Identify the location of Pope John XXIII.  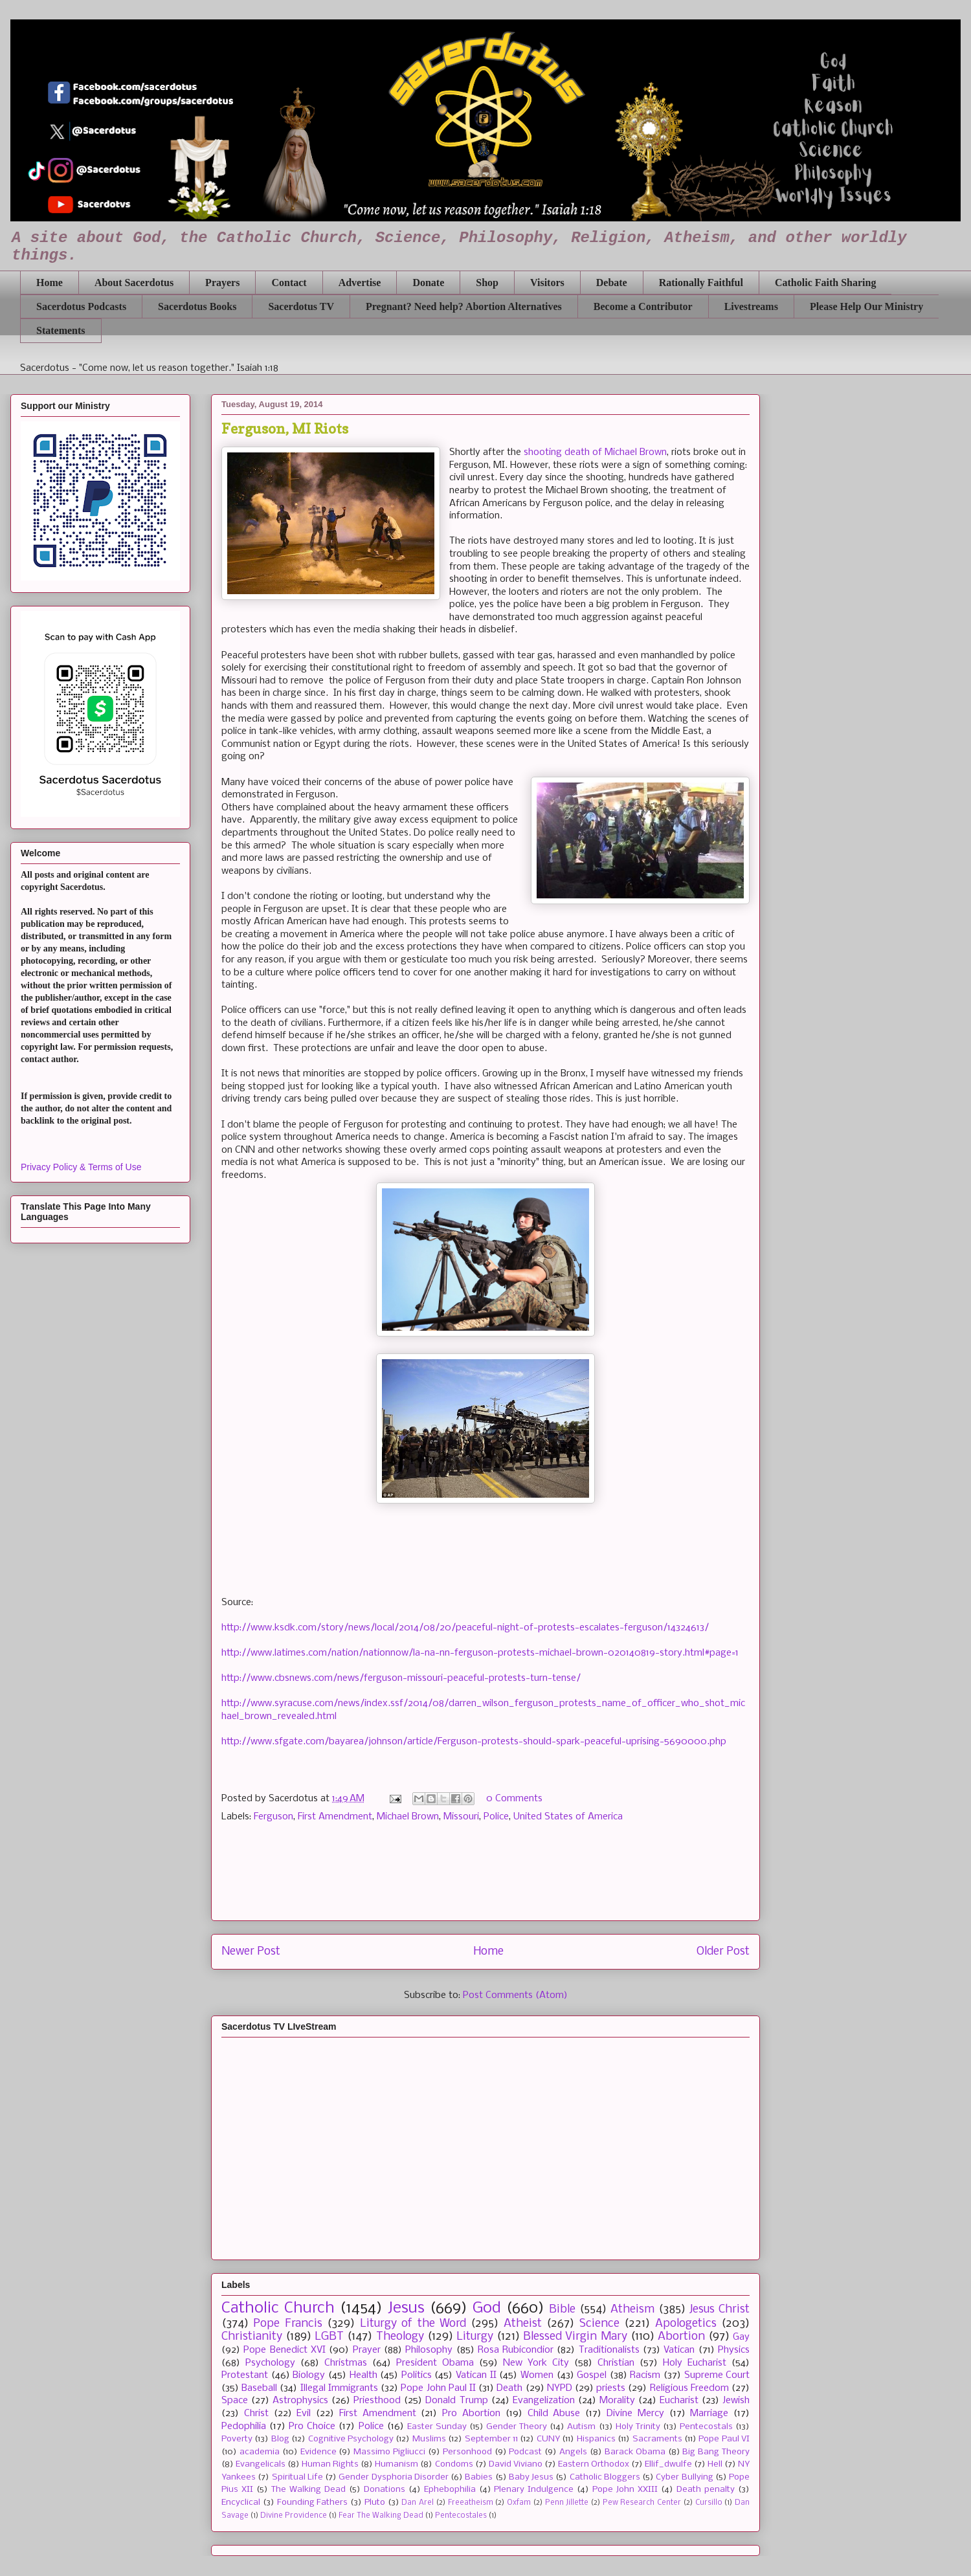
(625, 2489).